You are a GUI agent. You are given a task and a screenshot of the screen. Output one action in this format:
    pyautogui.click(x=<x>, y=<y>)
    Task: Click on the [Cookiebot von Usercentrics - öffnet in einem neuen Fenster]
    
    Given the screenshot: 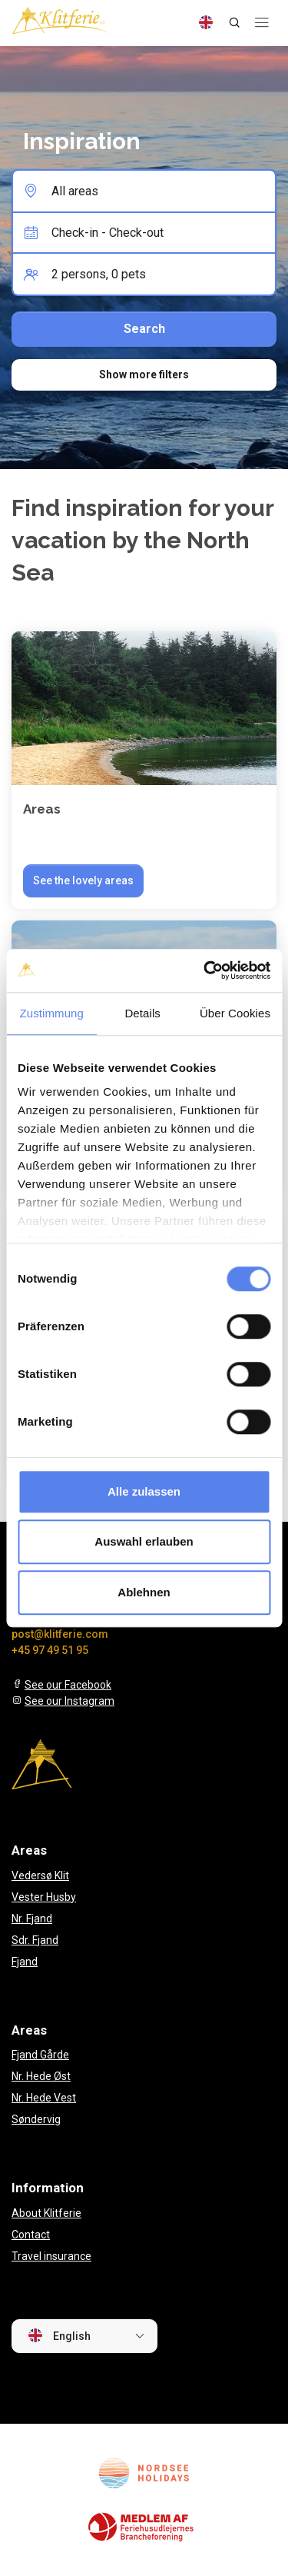 What is the action you would take?
    pyautogui.click(x=205, y=970)
    